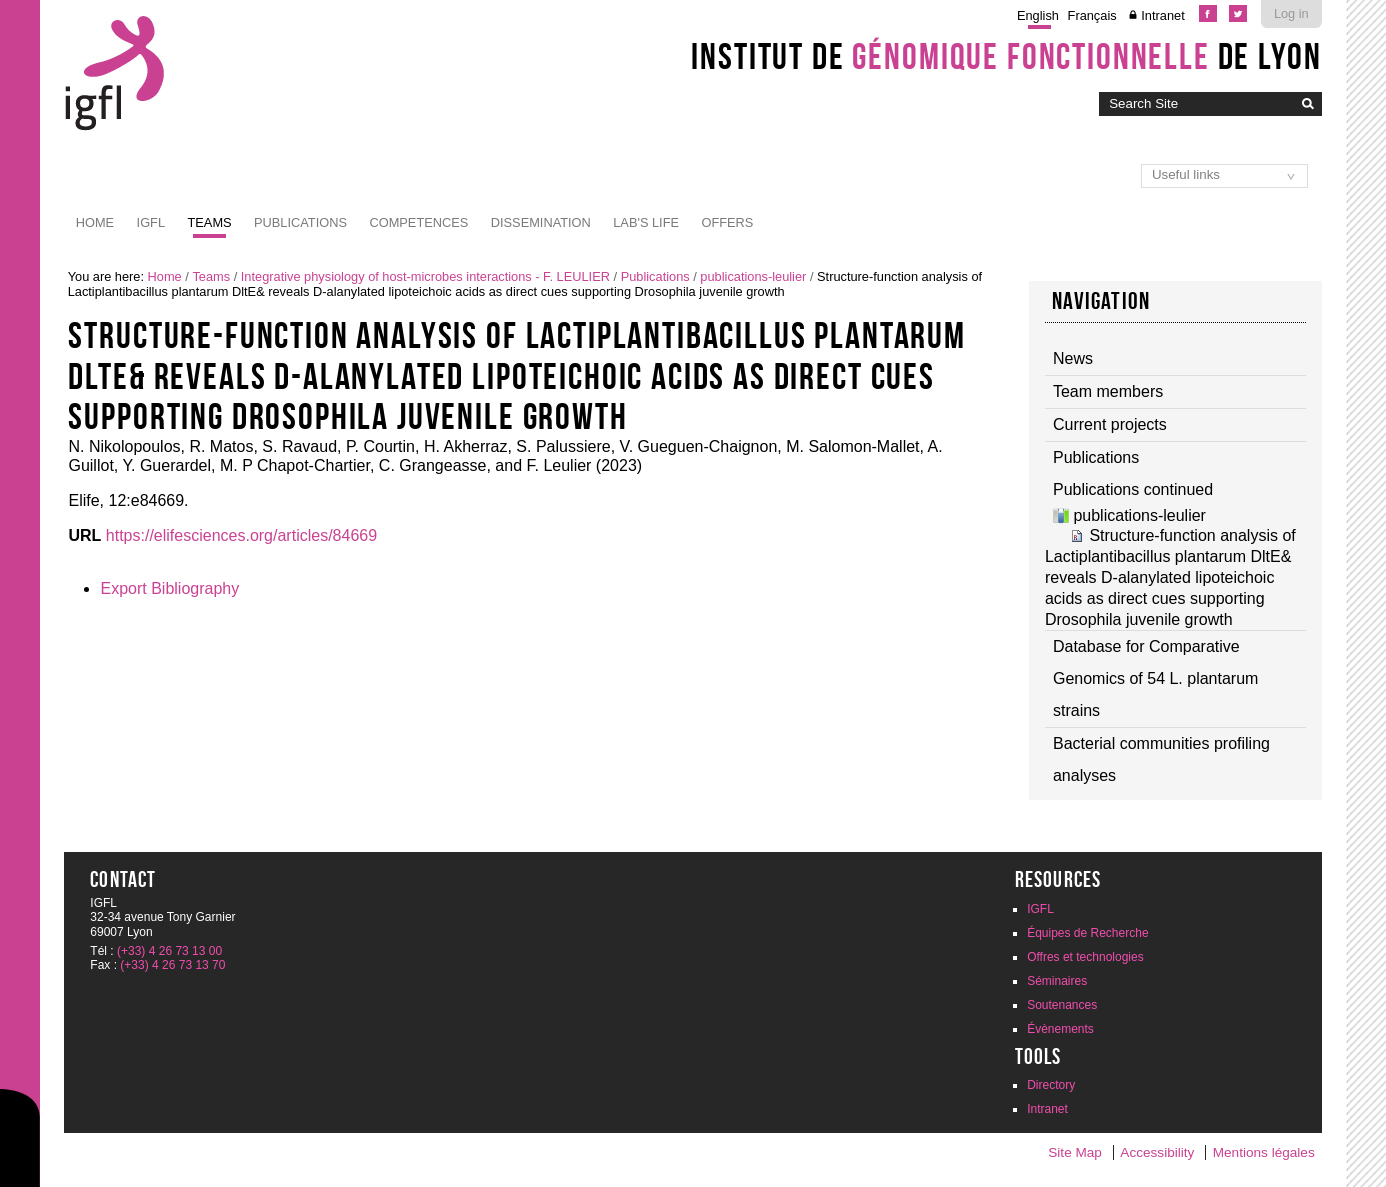  I want to click on publications-leulier, so click(753, 276).